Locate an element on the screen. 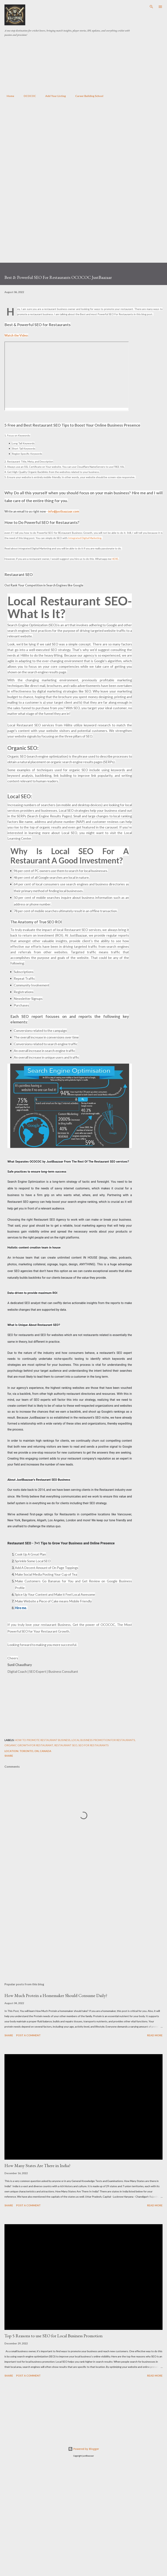  Home is located at coordinates (8, 95).